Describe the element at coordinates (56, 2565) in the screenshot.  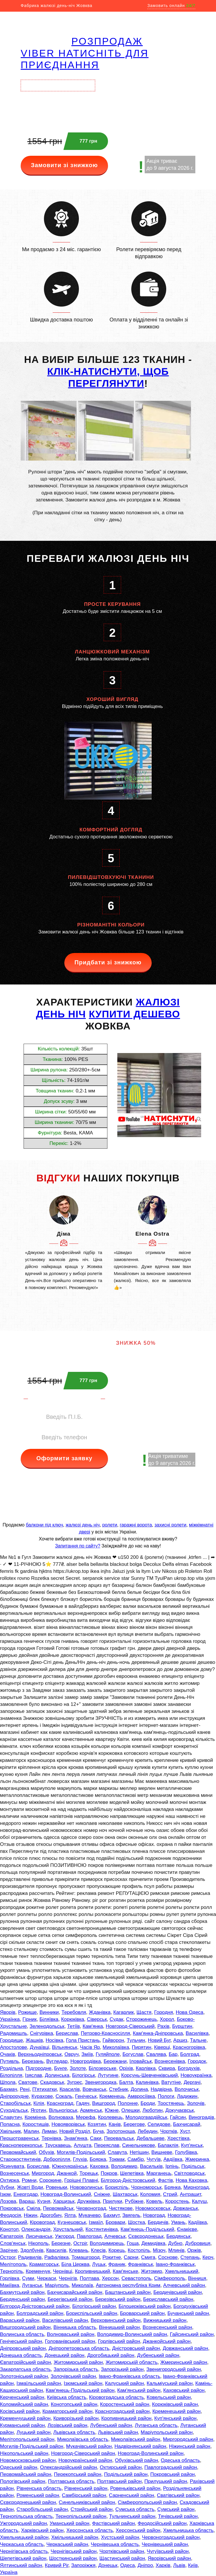
I see `Кривий Ріг` at that location.